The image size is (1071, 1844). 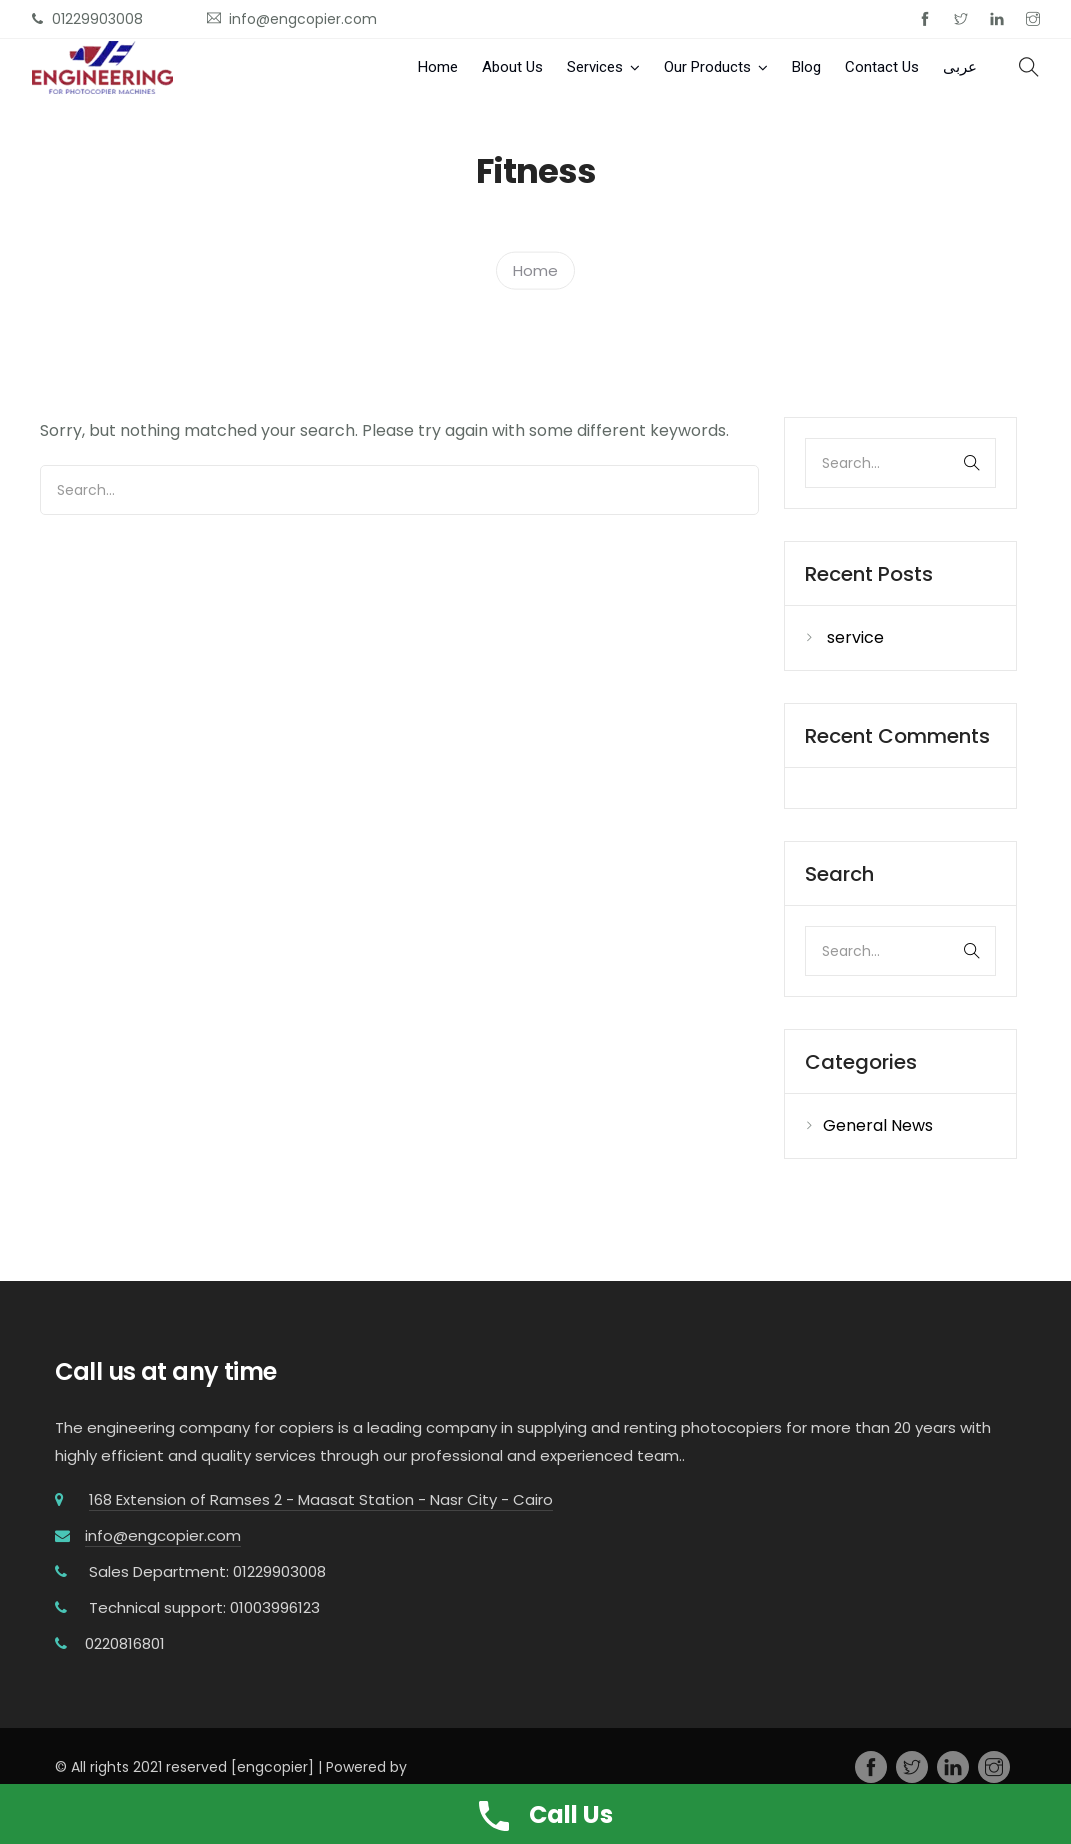 What do you see at coordinates (438, 67) in the screenshot?
I see `Home` at bounding box center [438, 67].